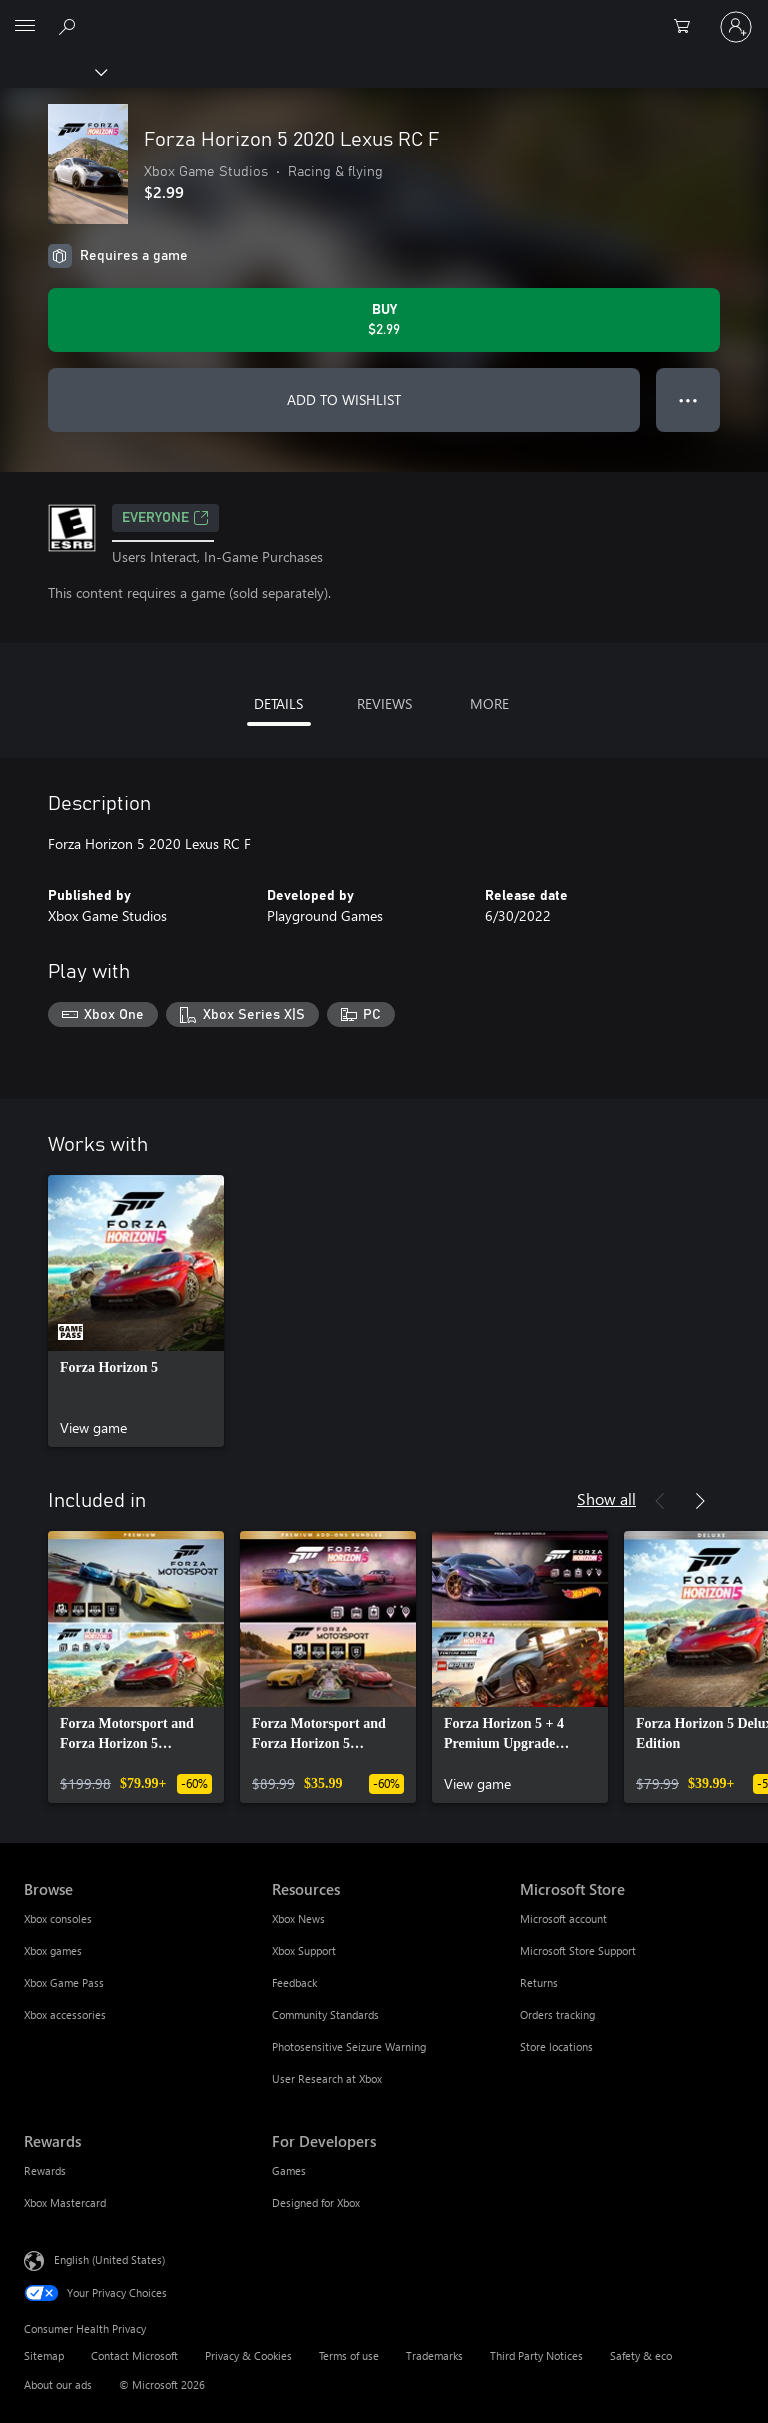  Describe the element at coordinates (109, 2259) in the screenshot. I see `English (United States) [Content Language Selector. Currently set to English (United States)]` at that location.